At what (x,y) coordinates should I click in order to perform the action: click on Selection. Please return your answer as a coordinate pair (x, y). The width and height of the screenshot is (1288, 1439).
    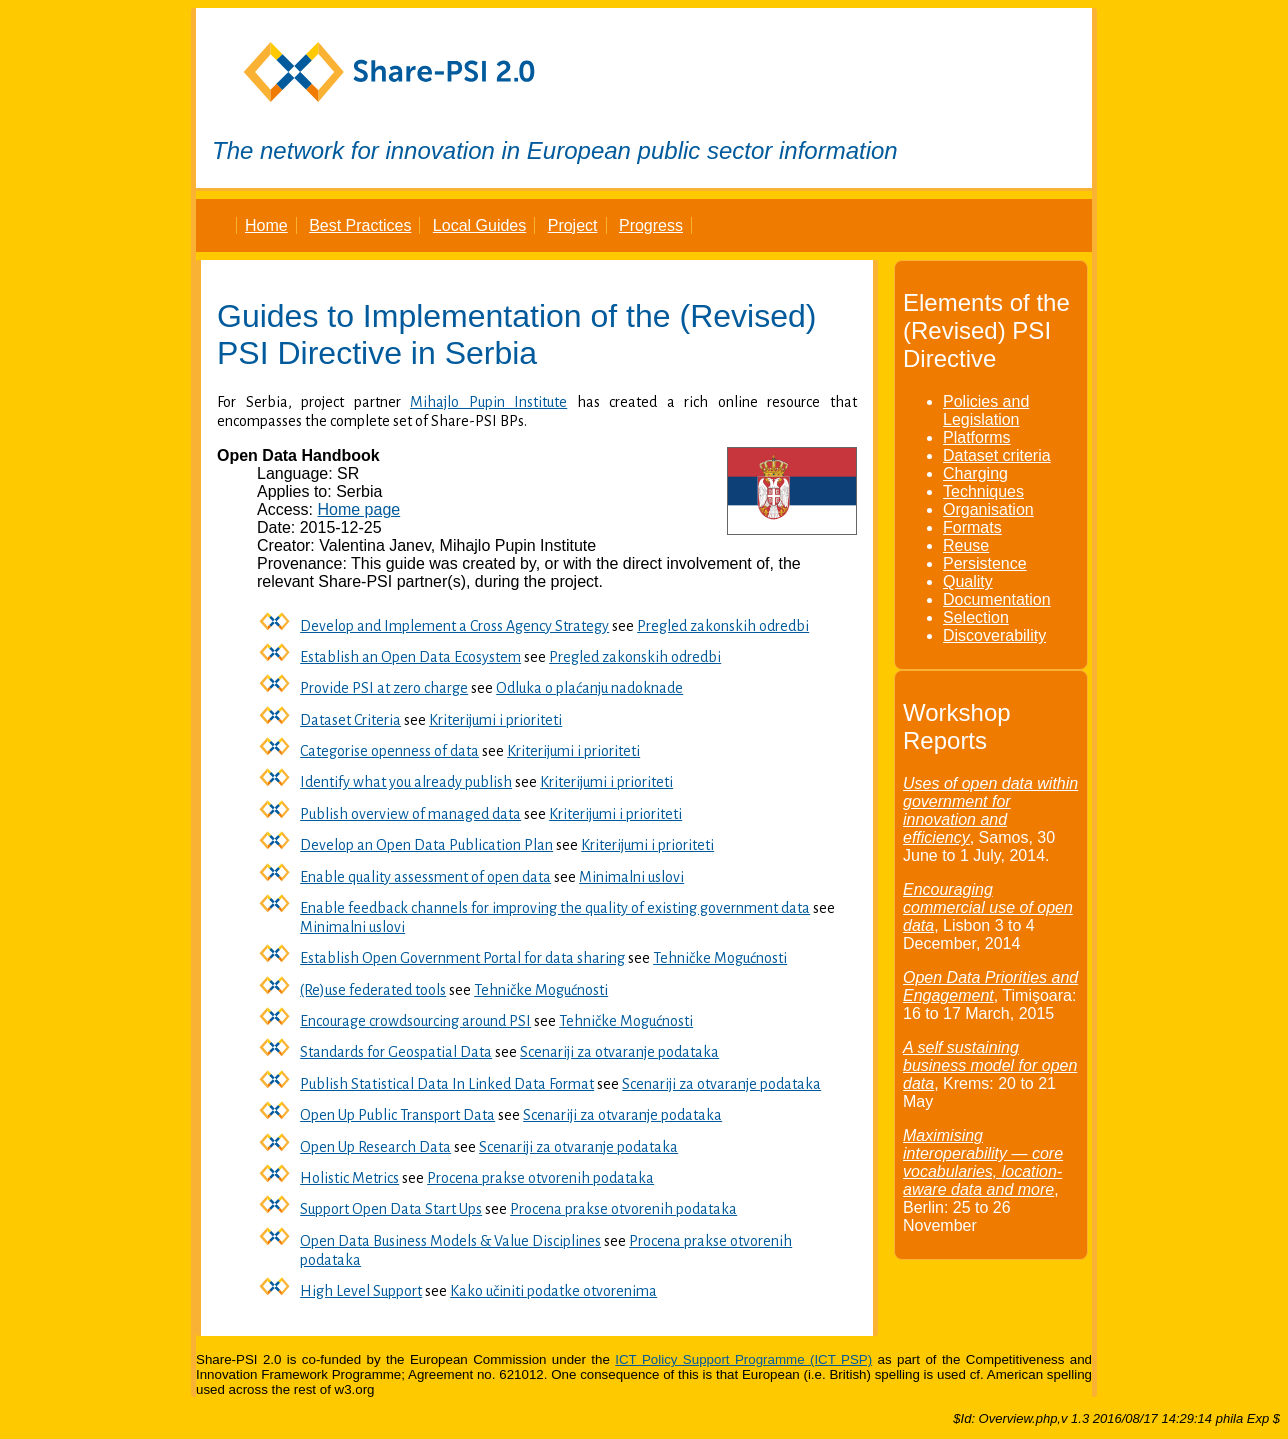
    Looking at the image, I should click on (976, 617).